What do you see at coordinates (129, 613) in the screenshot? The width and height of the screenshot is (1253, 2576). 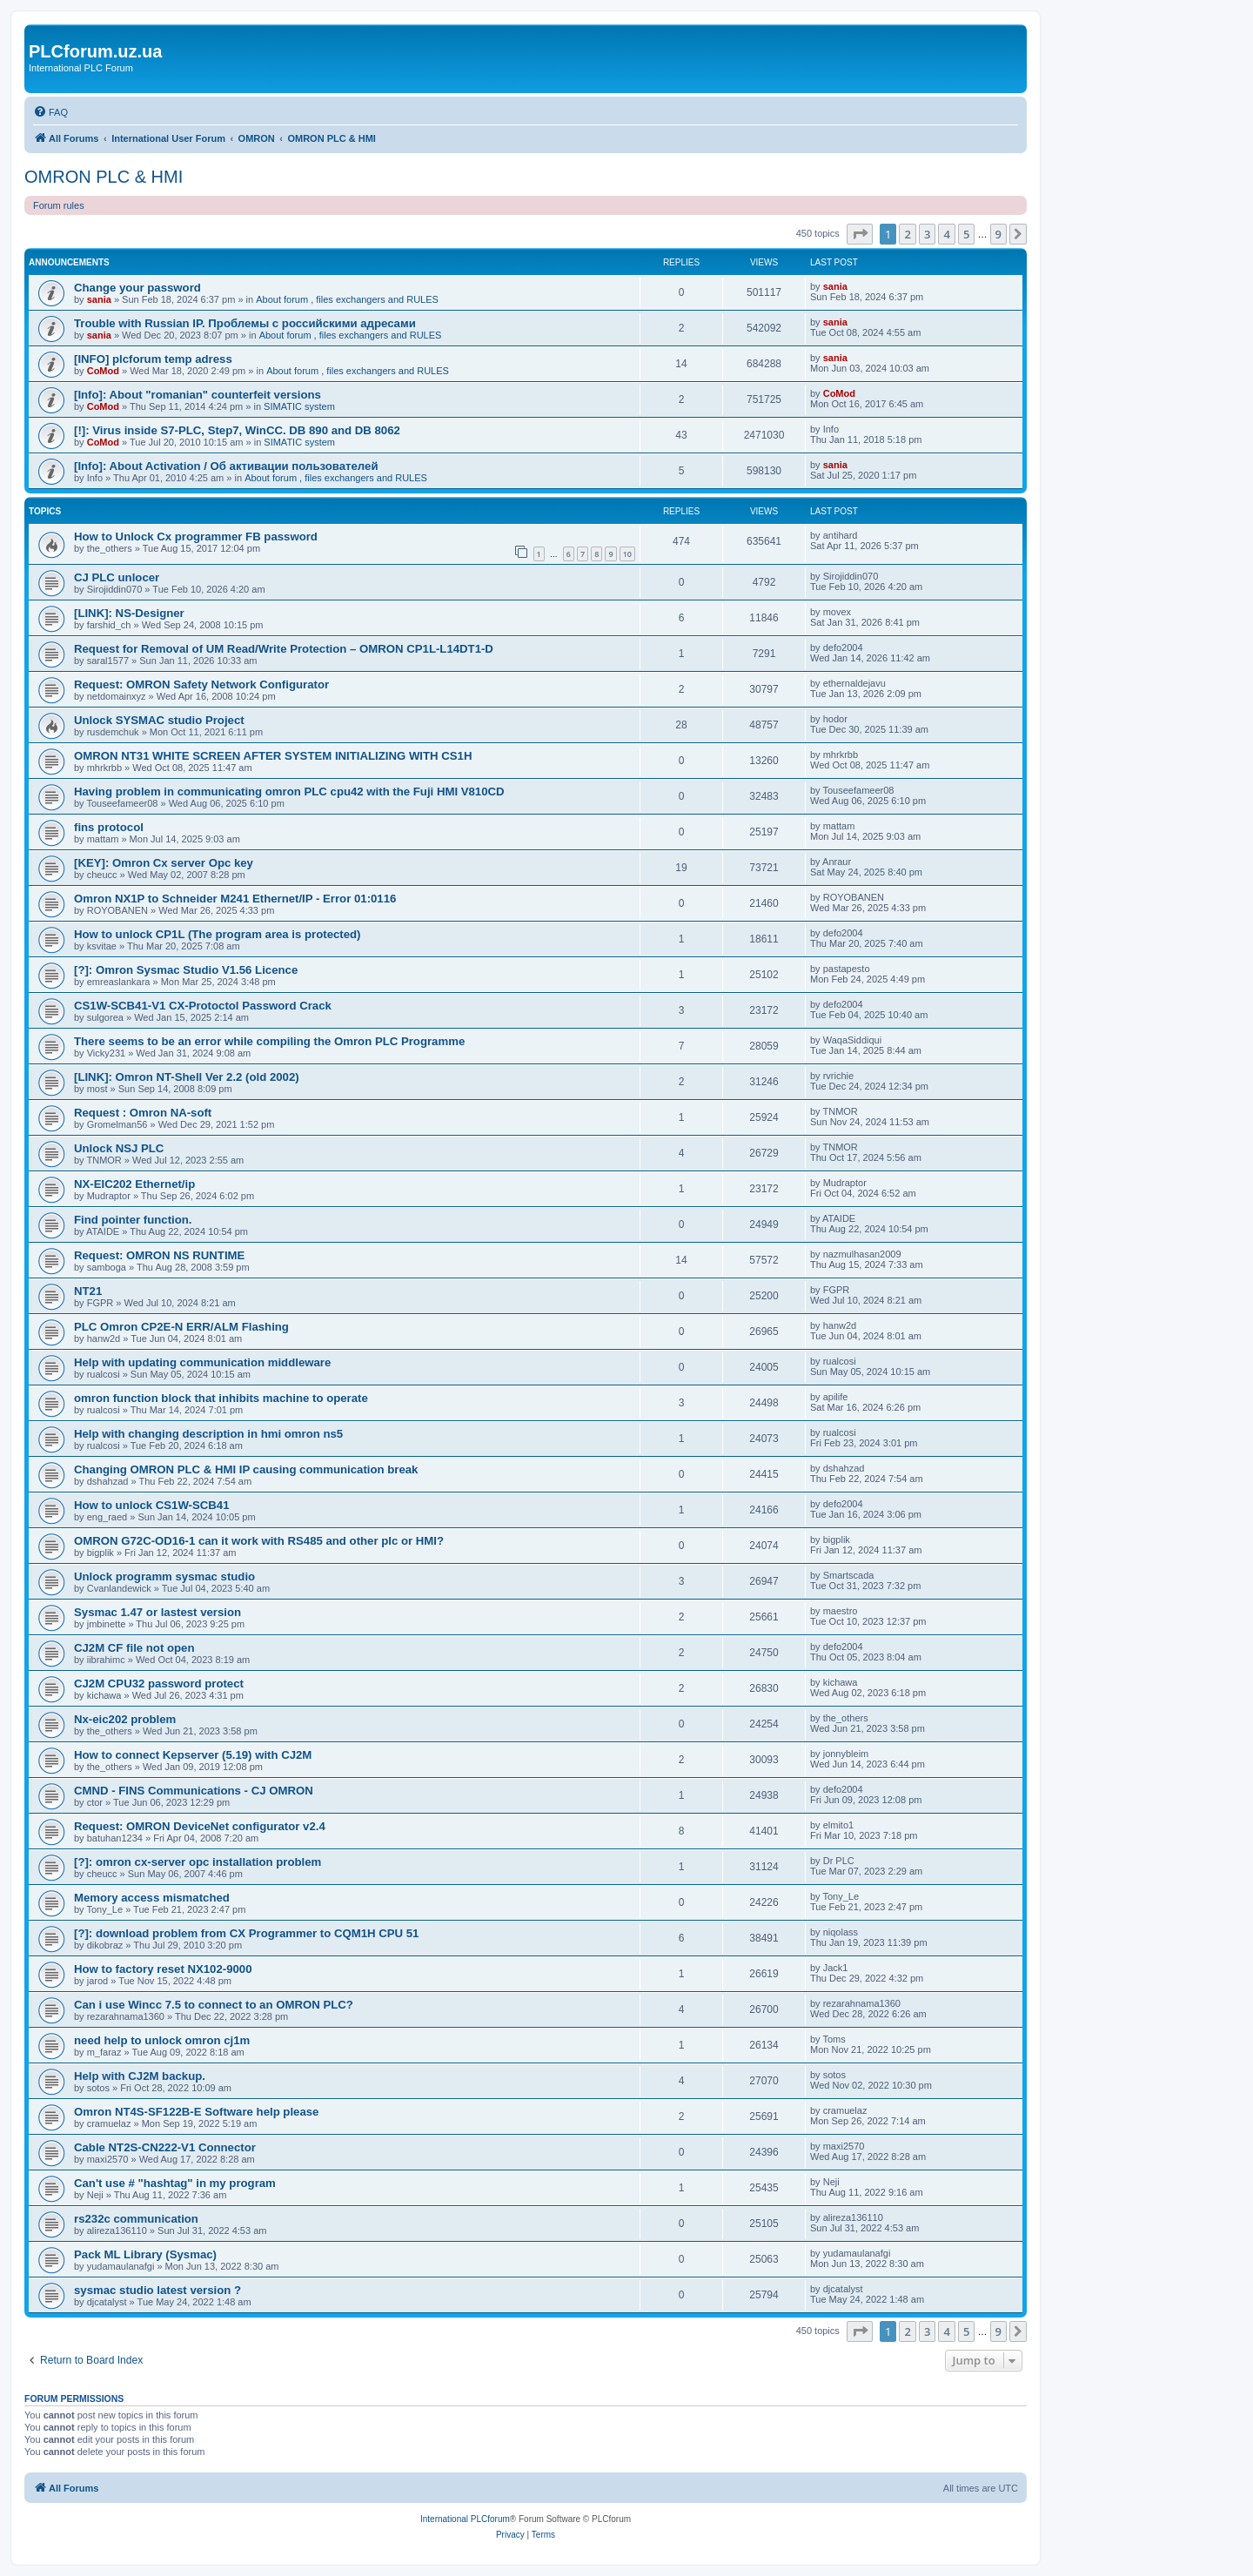 I see `[LINK]: NS-Designer` at bounding box center [129, 613].